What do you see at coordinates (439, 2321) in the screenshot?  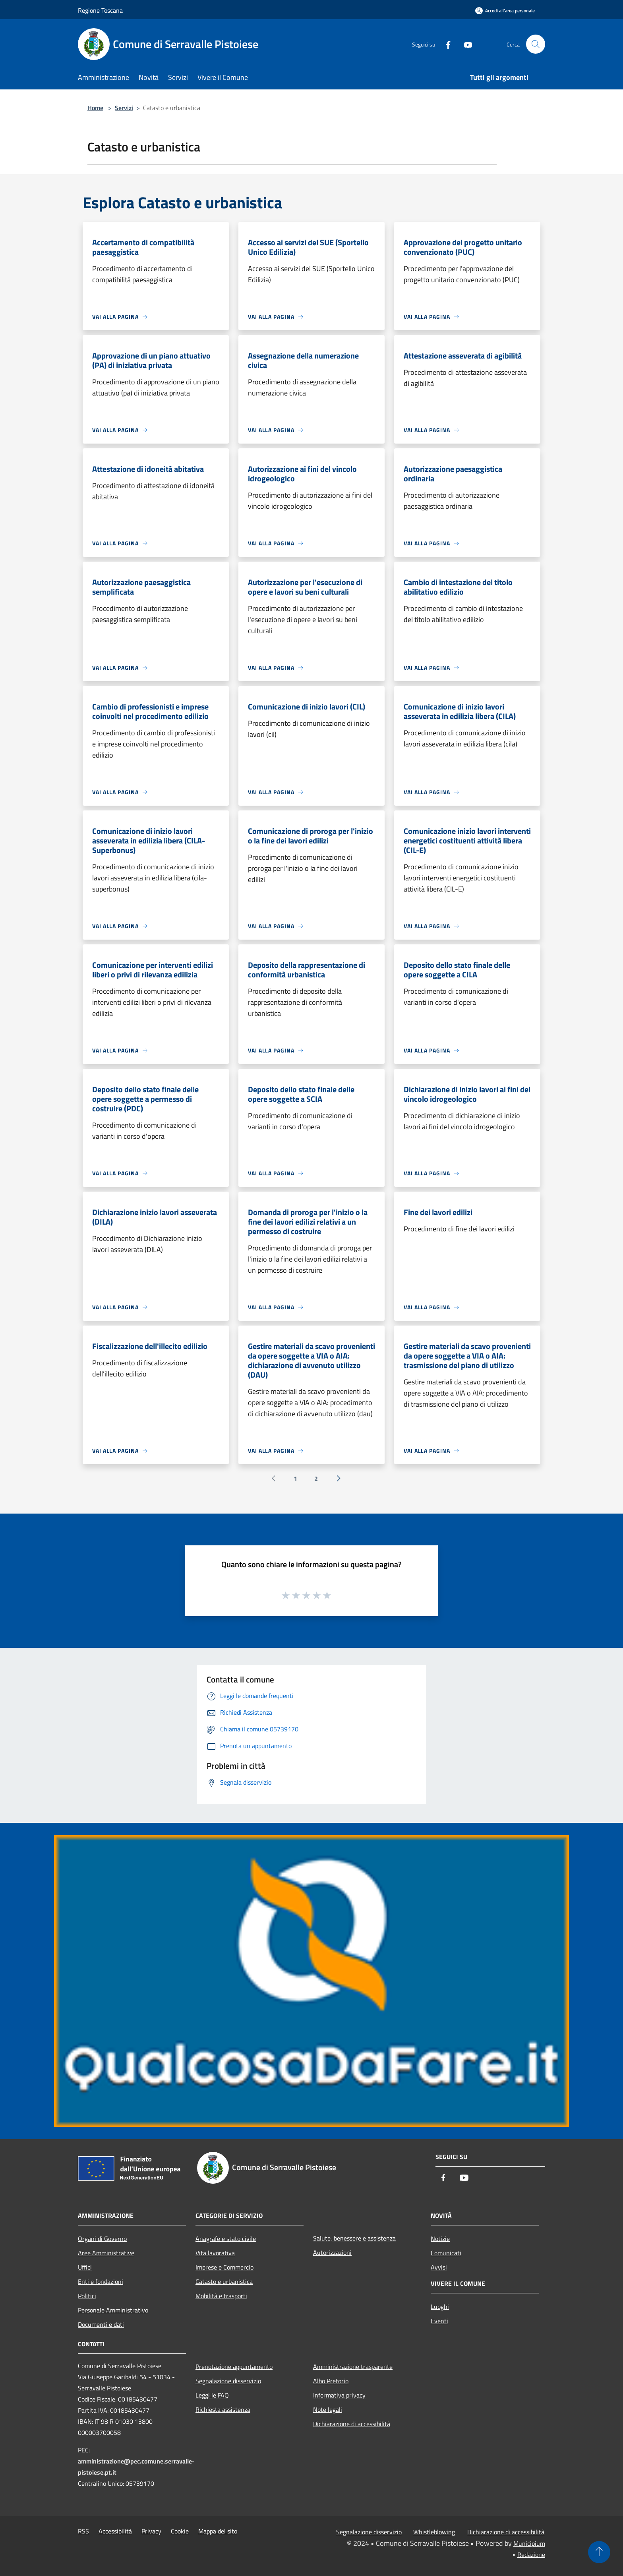 I see `Eventi` at bounding box center [439, 2321].